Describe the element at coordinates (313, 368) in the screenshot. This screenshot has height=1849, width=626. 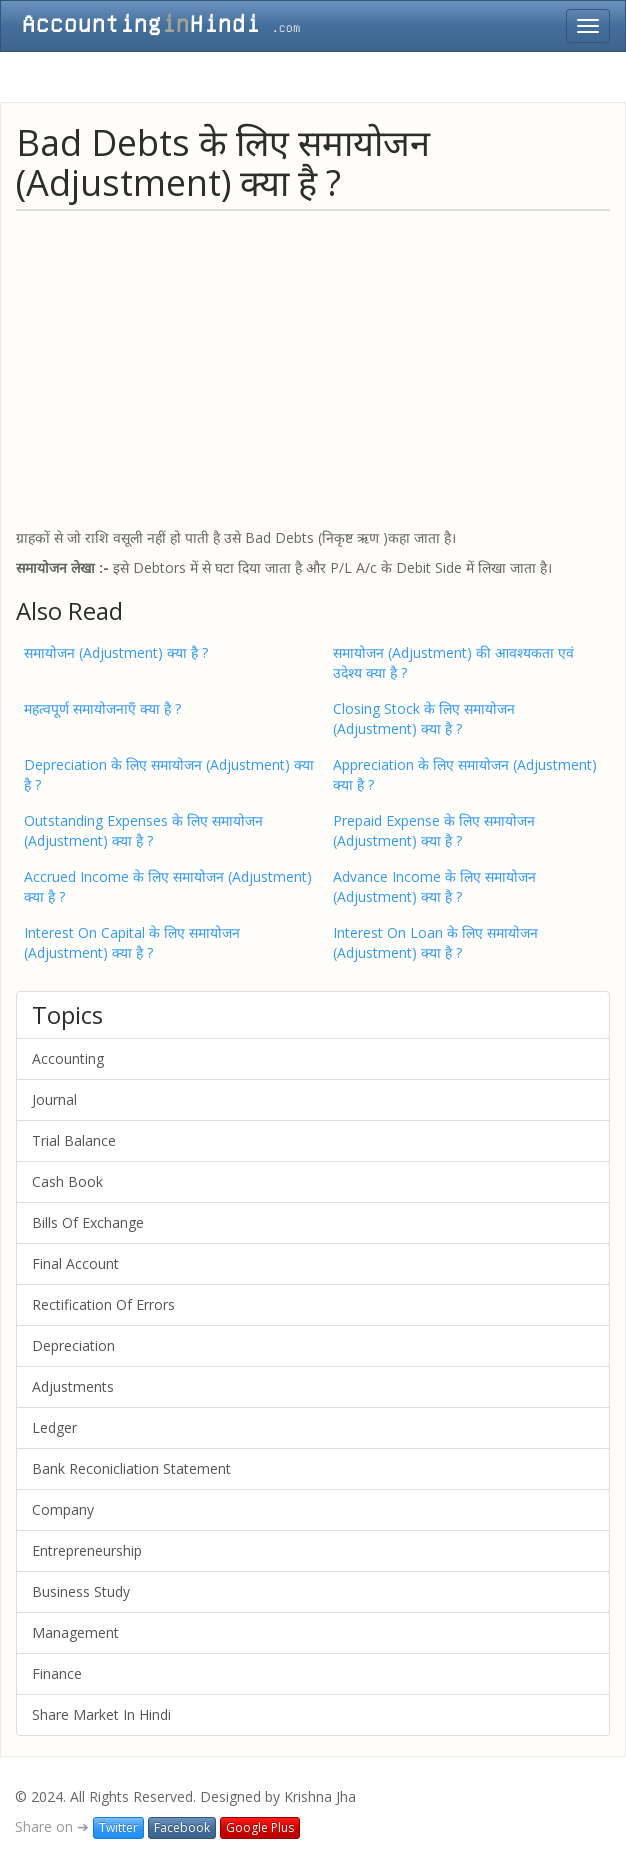
I see `[Advertisement]` at that location.